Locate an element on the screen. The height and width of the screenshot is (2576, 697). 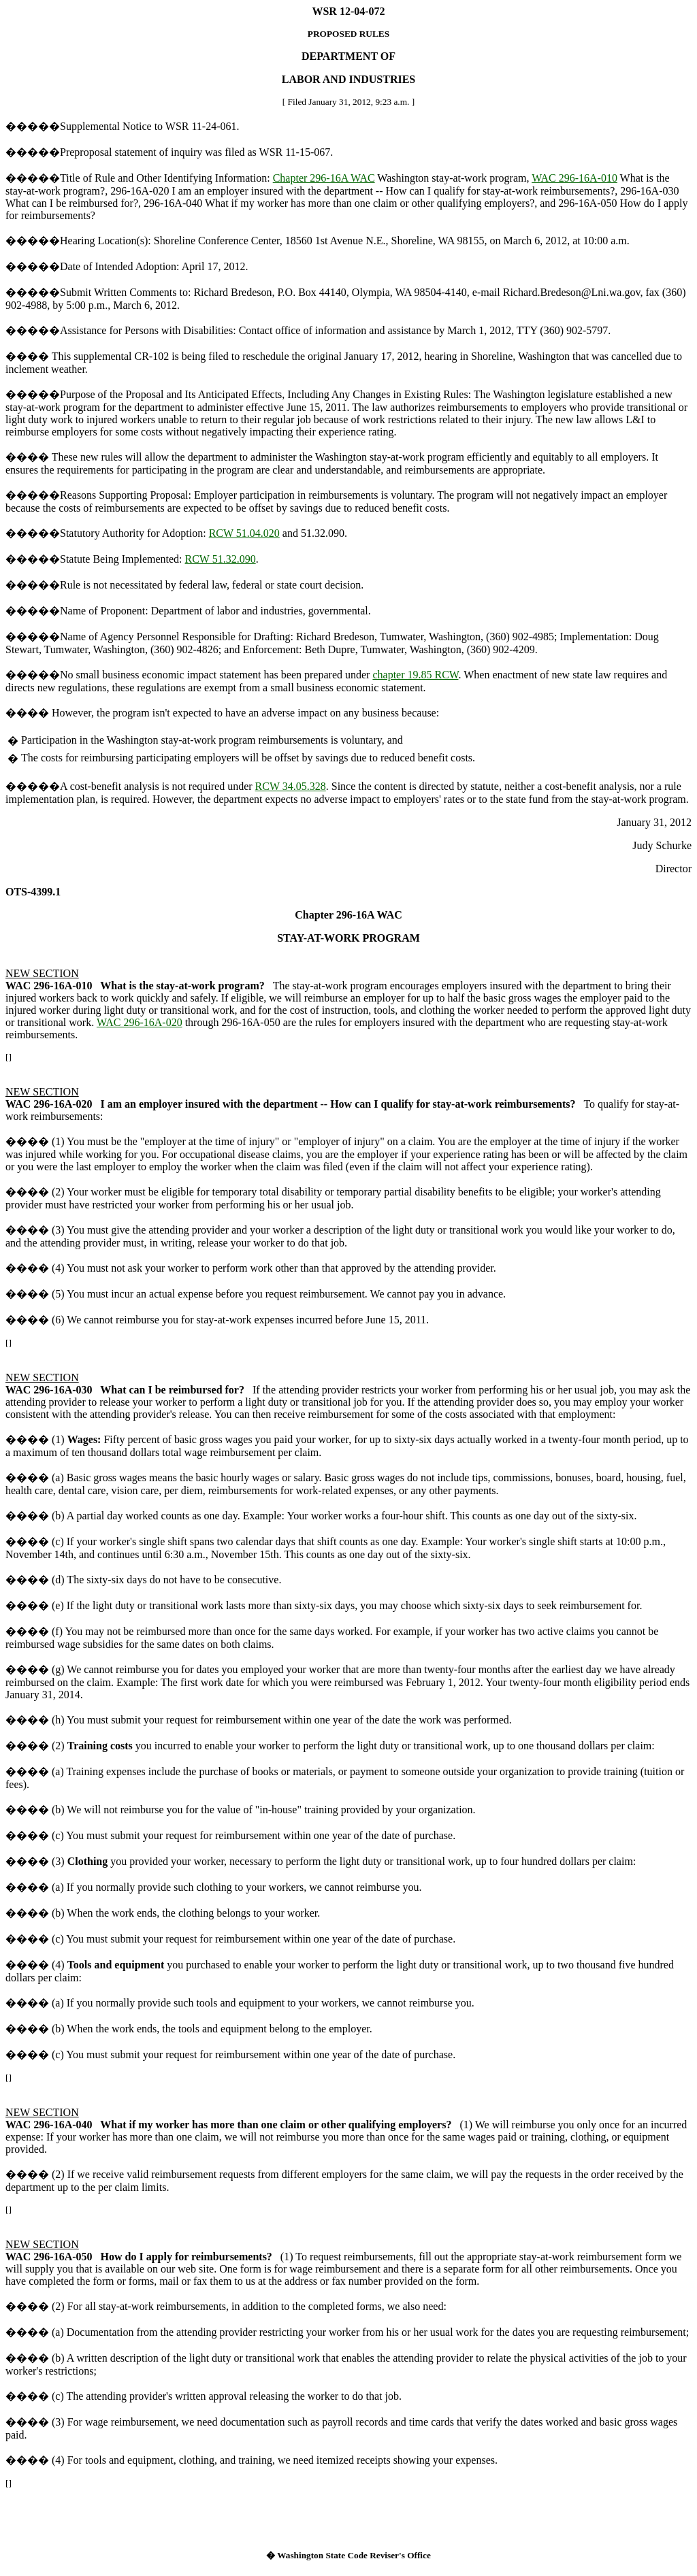
WAC 296-16A-020 is located at coordinates (139, 1022).